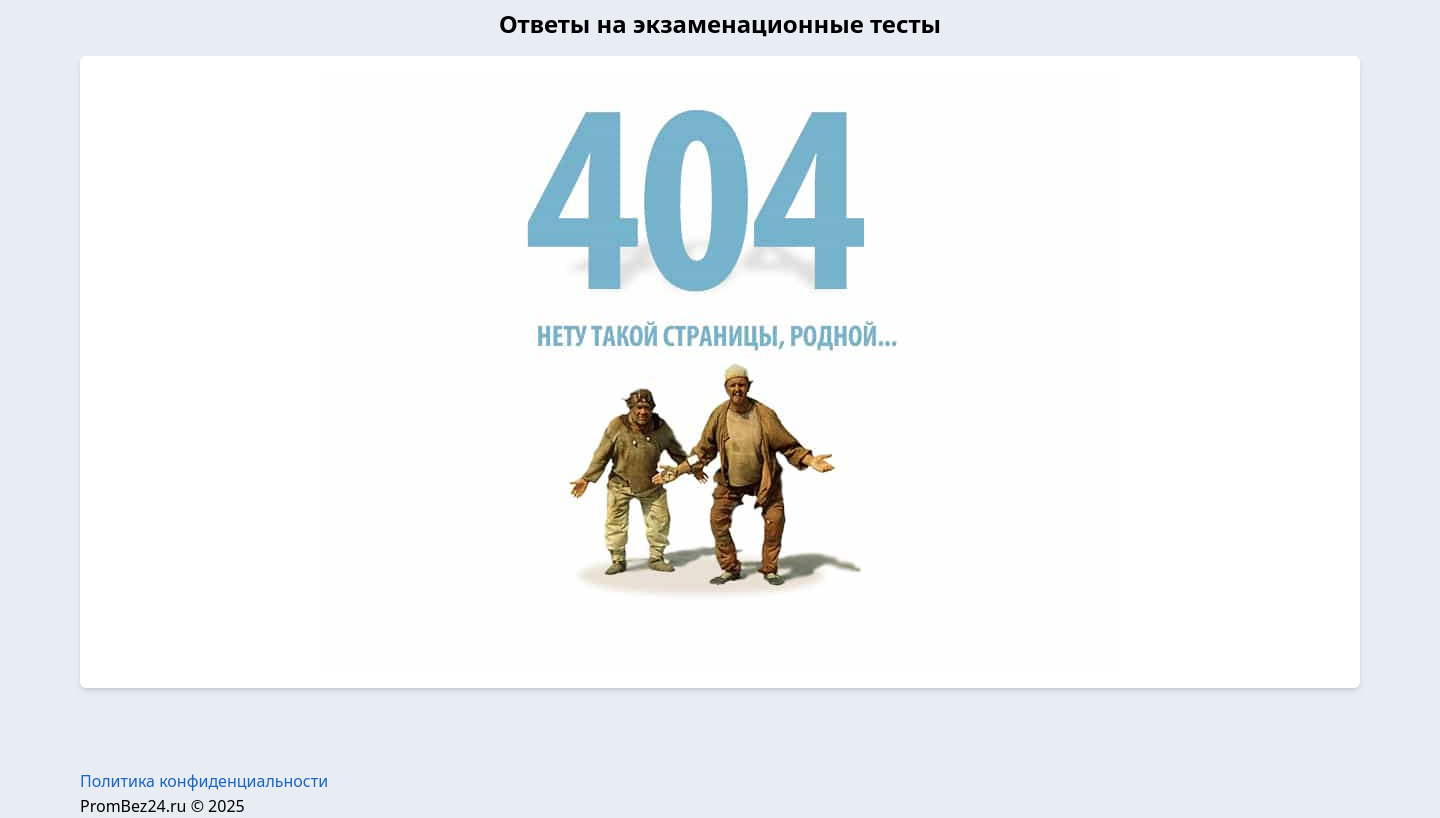 Image resolution: width=1440 pixels, height=818 pixels. What do you see at coordinates (204, 781) in the screenshot?
I see `Политика конфиденциальности` at bounding box center [204, 781].